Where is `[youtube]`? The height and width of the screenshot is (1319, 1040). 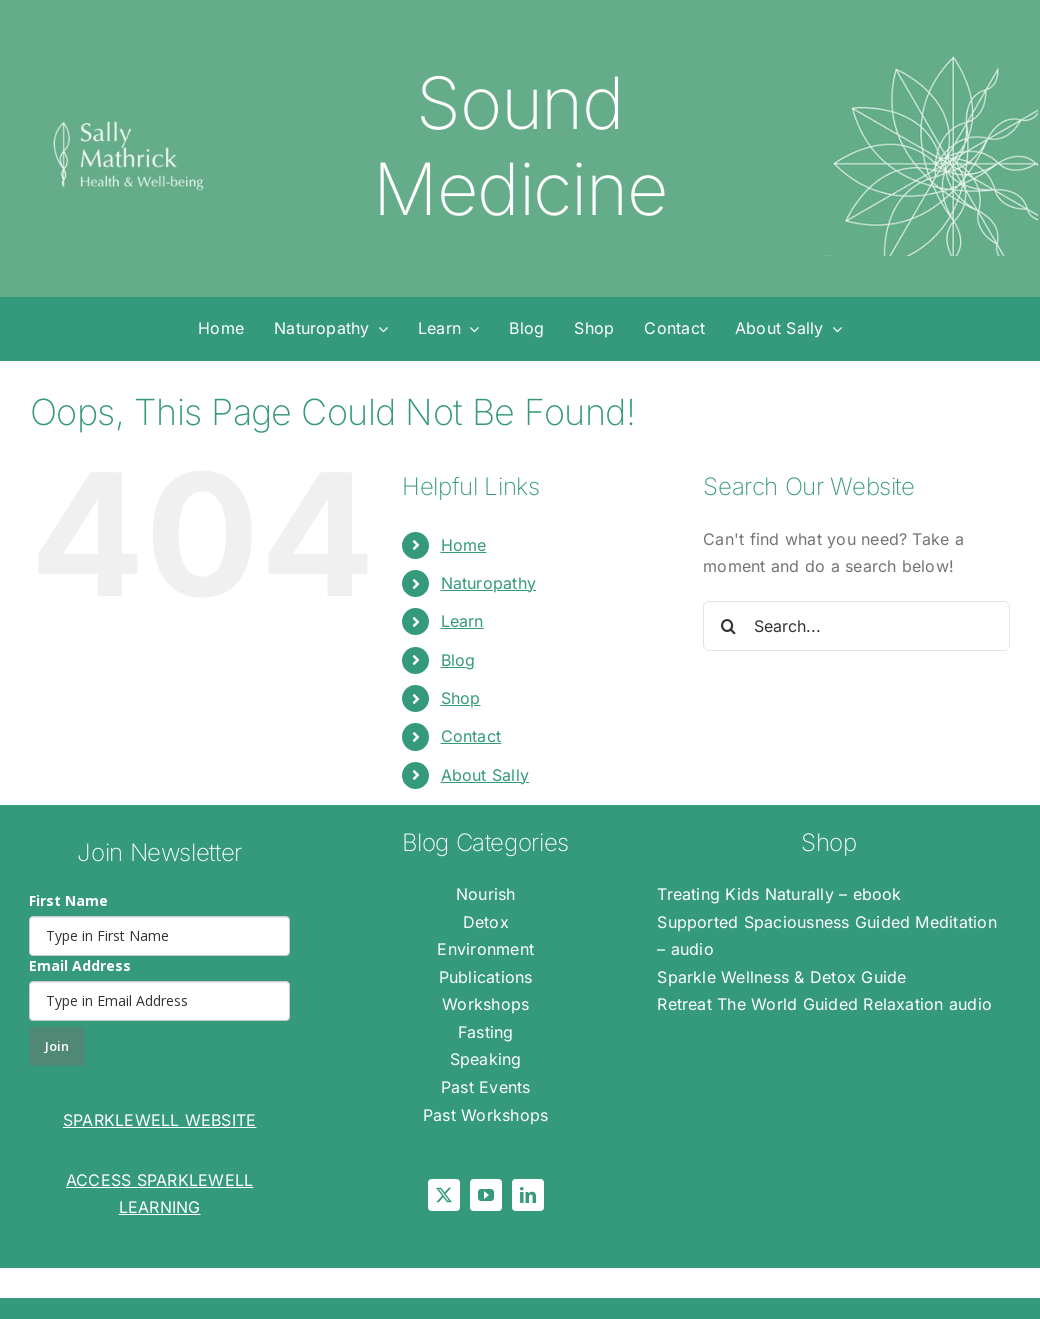
[youtube] is located at coordinates (486, 1195).